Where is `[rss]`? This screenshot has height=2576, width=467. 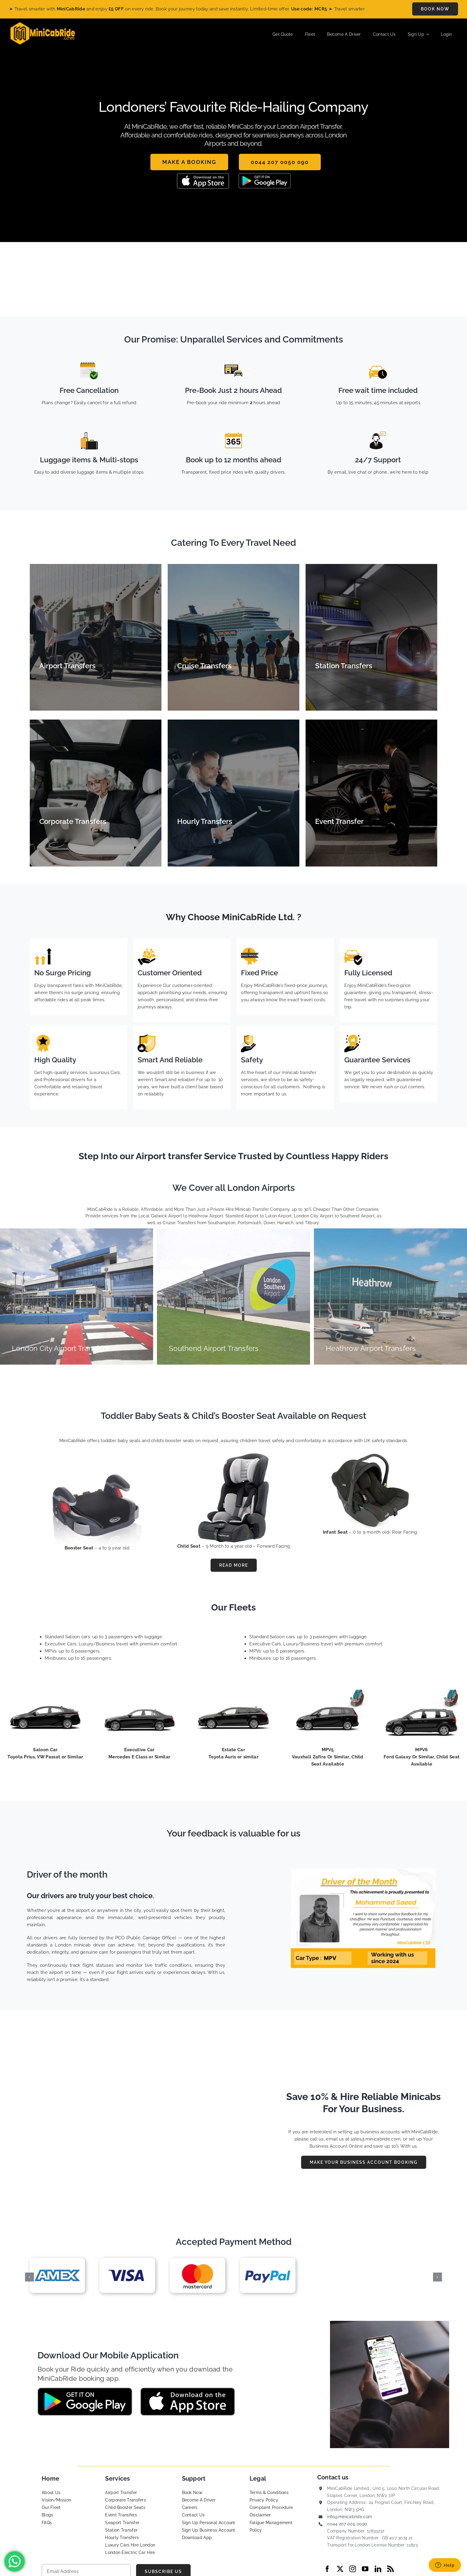 [rss] is located at coordinates (390, 2569).